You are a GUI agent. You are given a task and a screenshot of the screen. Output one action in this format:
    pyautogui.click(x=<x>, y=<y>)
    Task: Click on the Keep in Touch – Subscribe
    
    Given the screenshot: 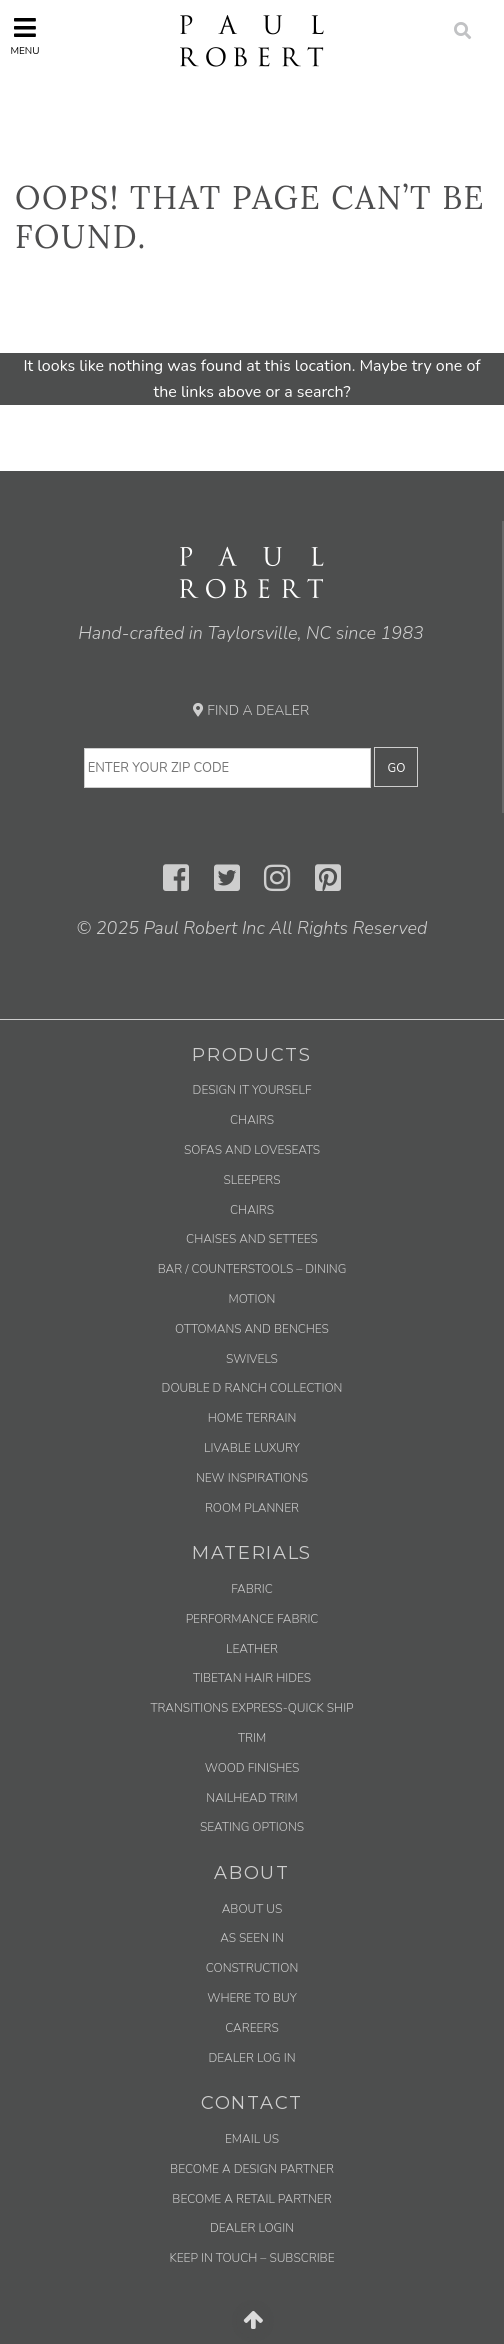 What is the action you would take?
    pyautogui.click(x=251, y=2258)
    